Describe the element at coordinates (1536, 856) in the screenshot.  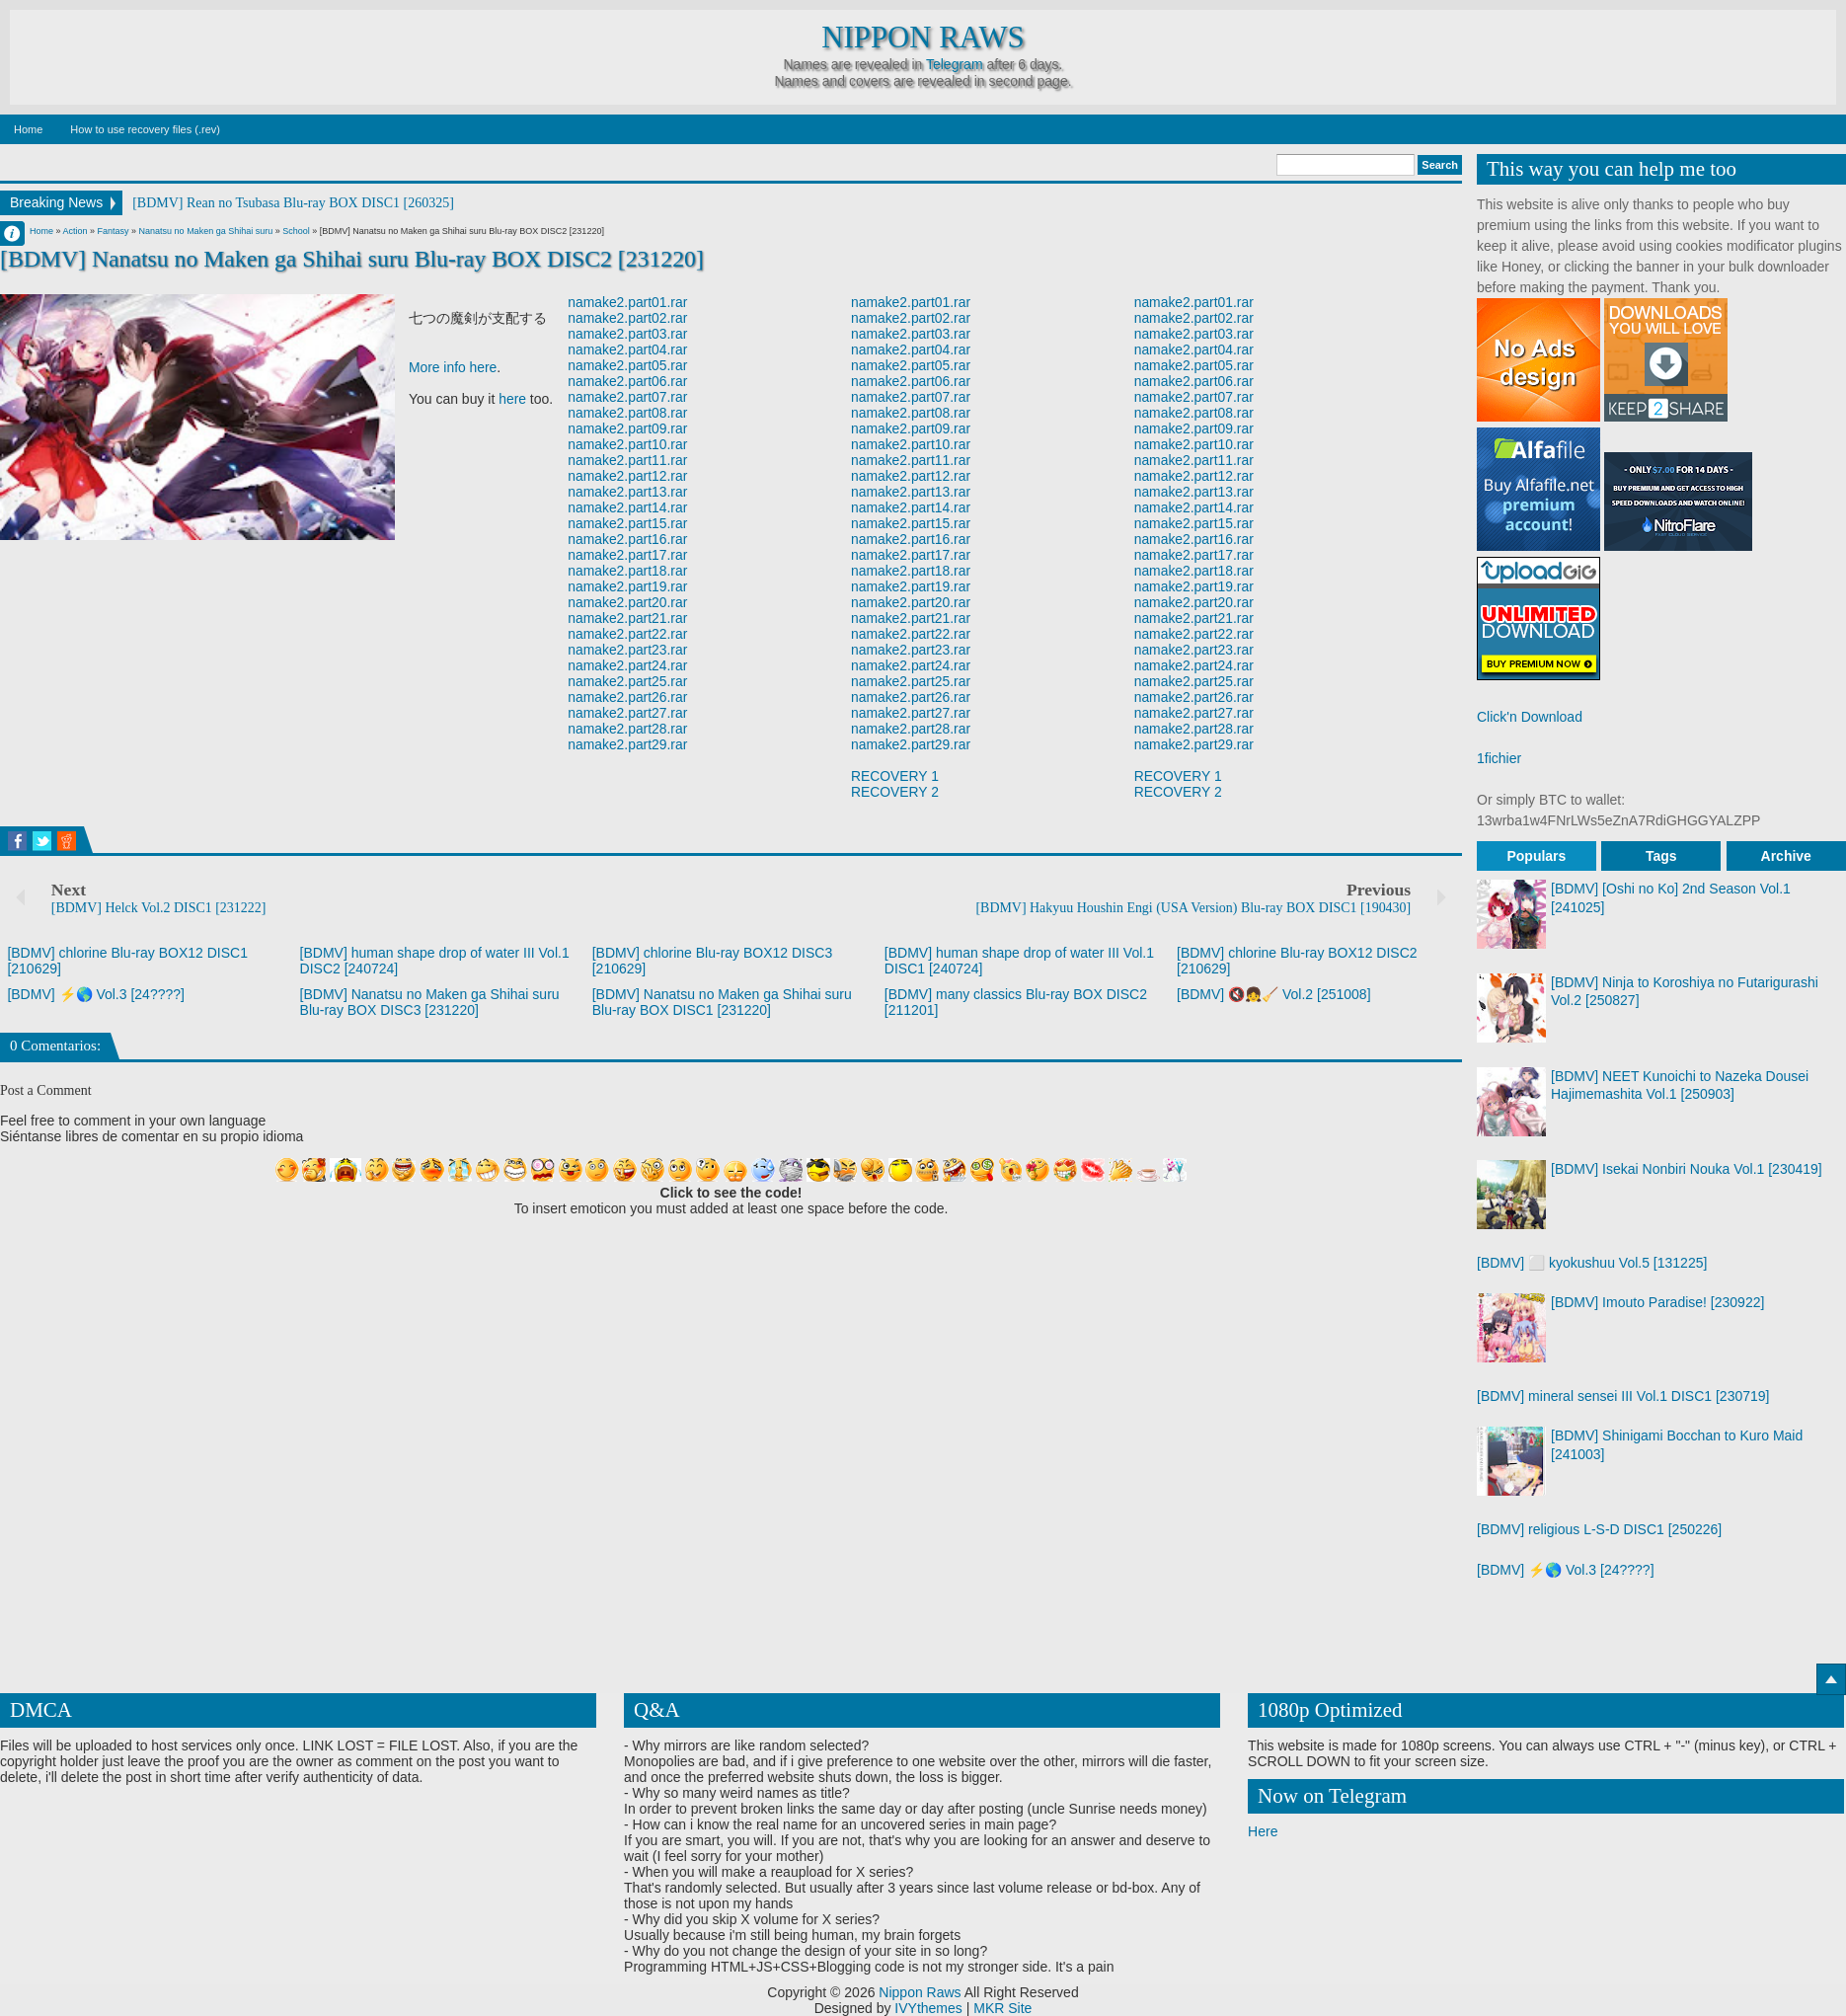
I see `Populars` at that location.